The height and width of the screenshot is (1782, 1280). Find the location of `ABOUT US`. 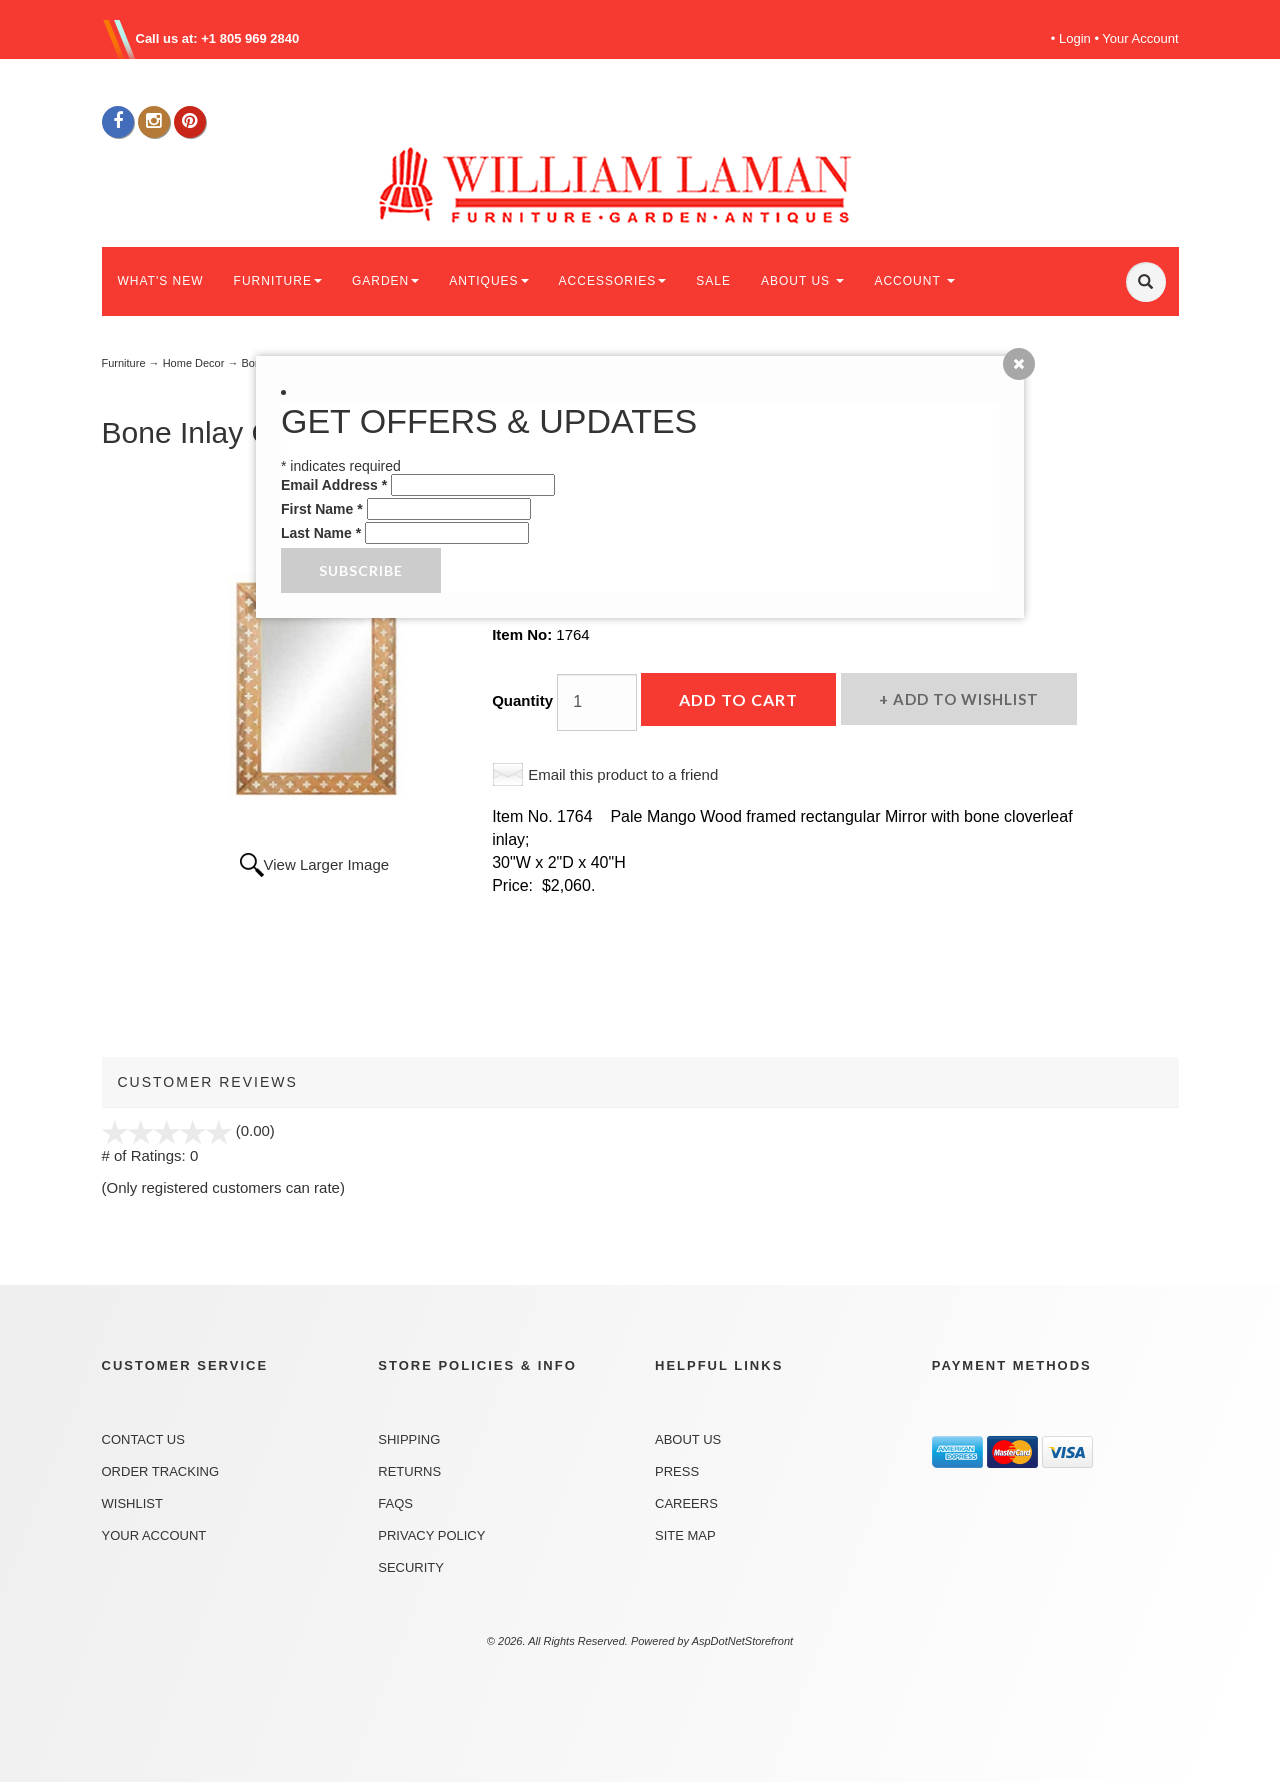

ABOUT US is located at coordinates (802, 281).